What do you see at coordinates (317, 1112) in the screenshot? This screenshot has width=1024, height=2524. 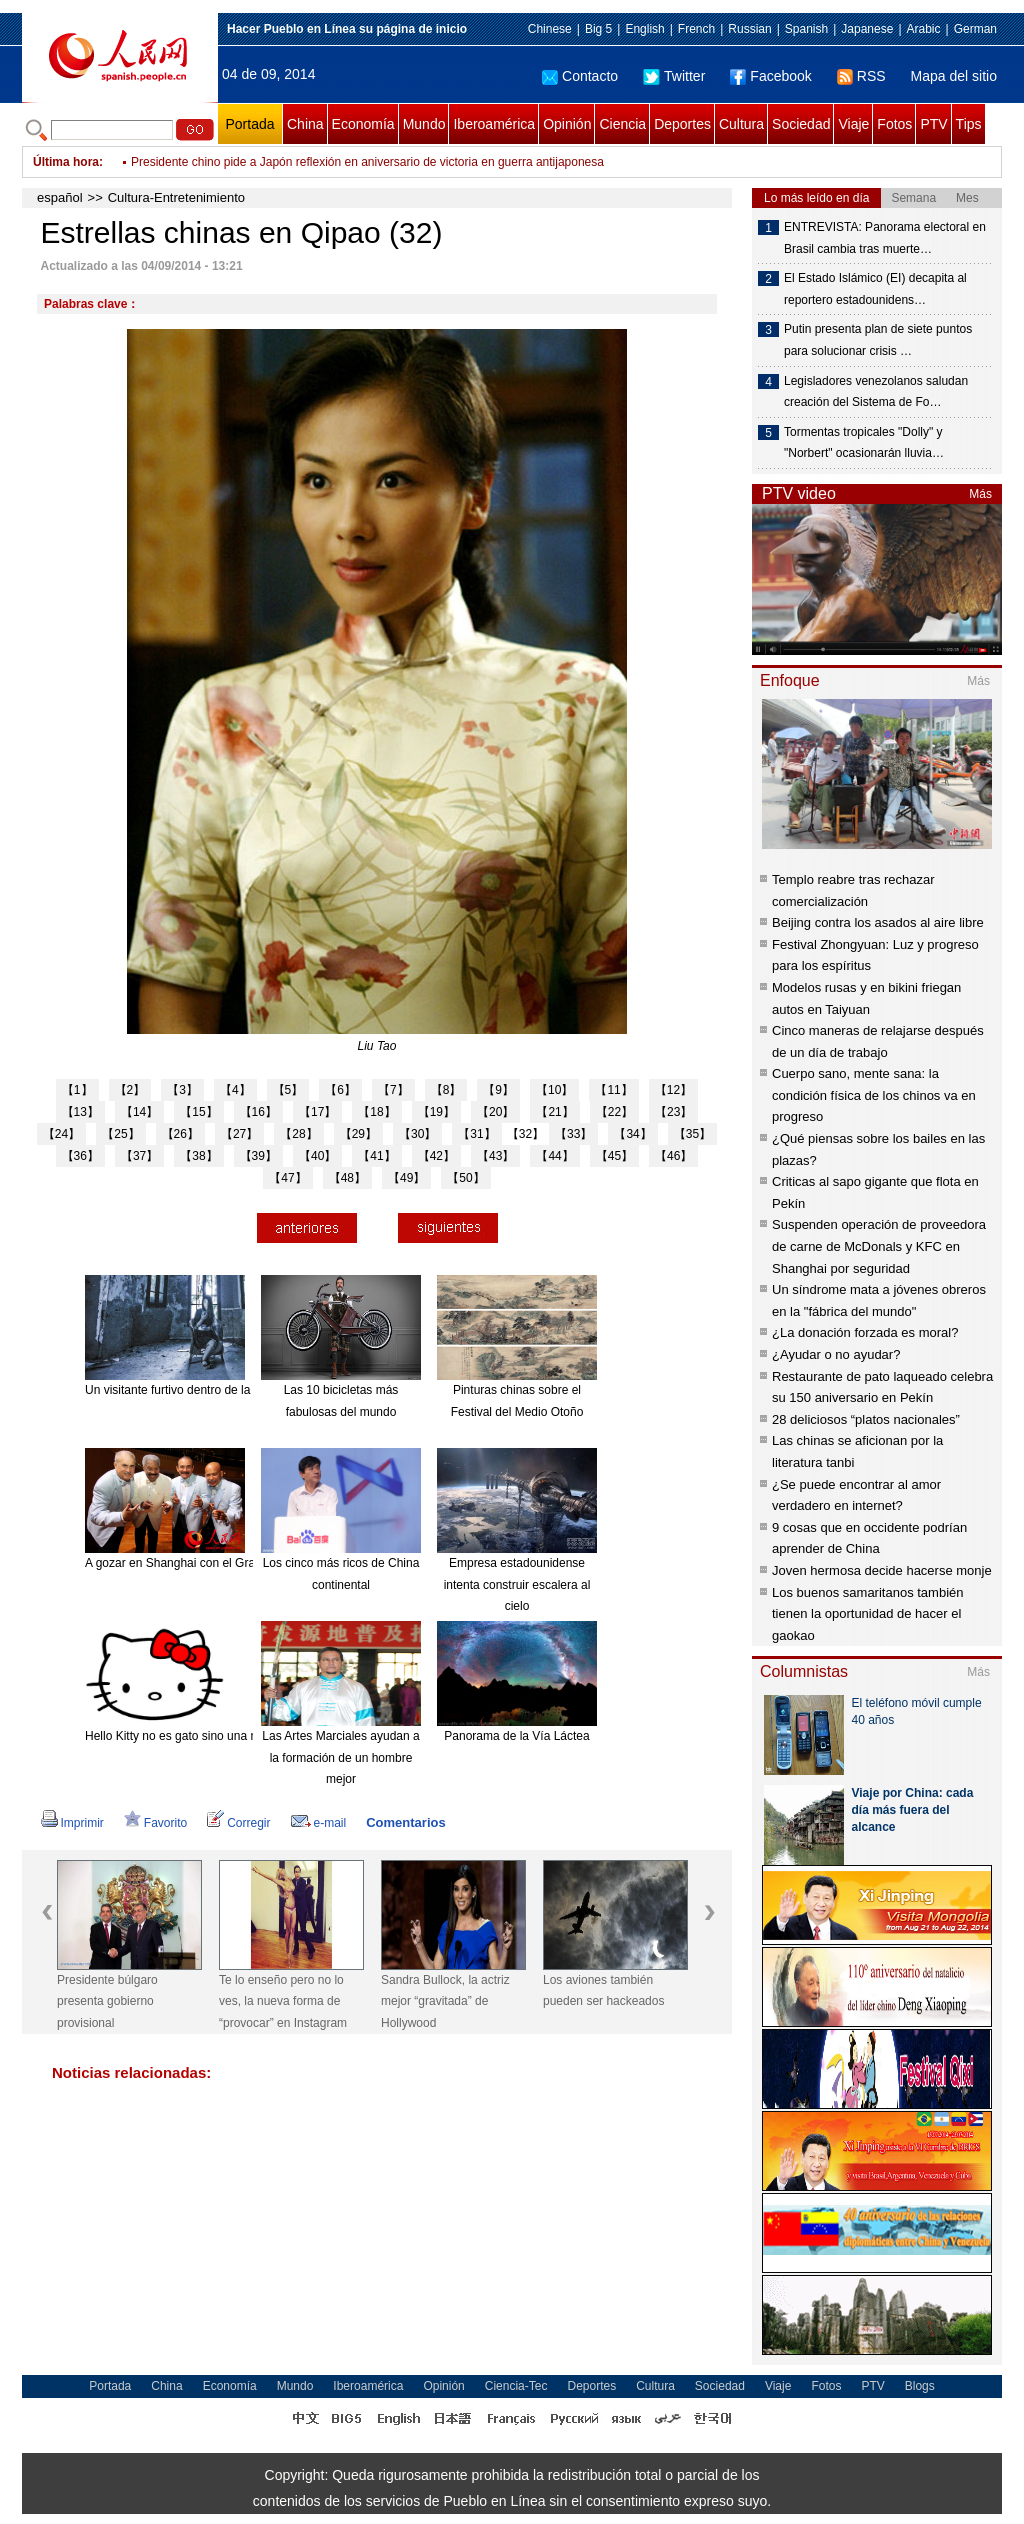 I see `【17】` at bounding box center [317, 1112].